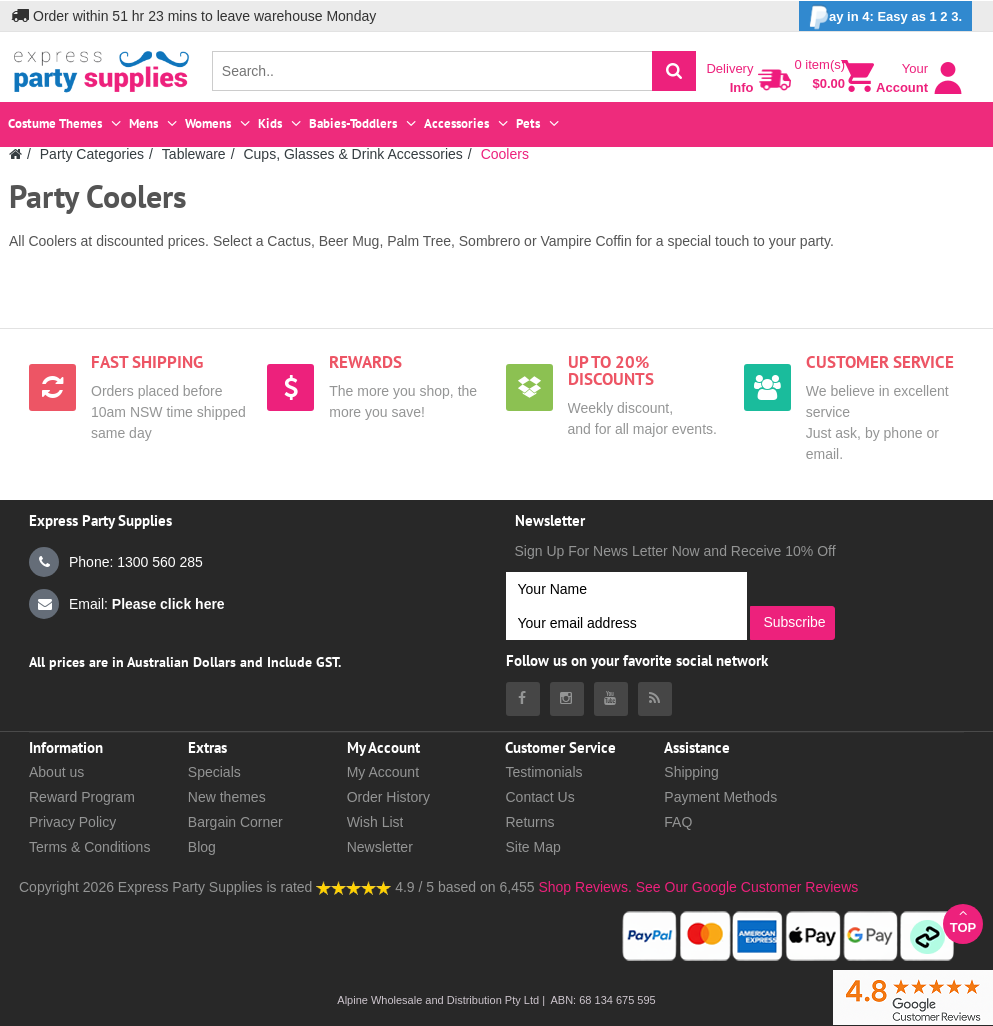 This screenshot has height=1026, width=993. Describe the element at coordinates (127, 604) in the screenshot. I see `Email:` at that location.